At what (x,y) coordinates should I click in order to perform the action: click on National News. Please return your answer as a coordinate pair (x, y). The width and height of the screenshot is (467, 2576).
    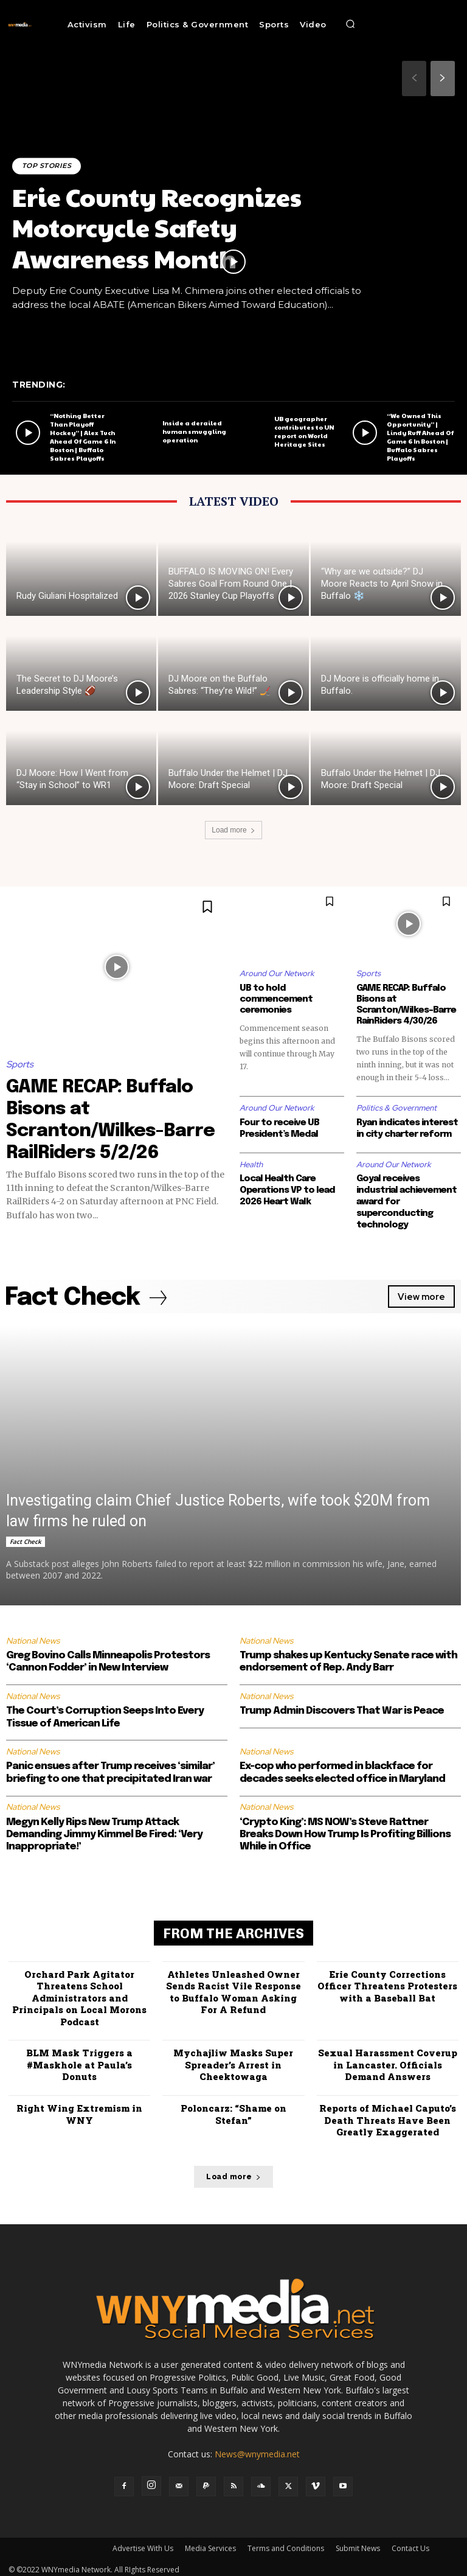
    Looking at the image, I should click on (33, 1636).